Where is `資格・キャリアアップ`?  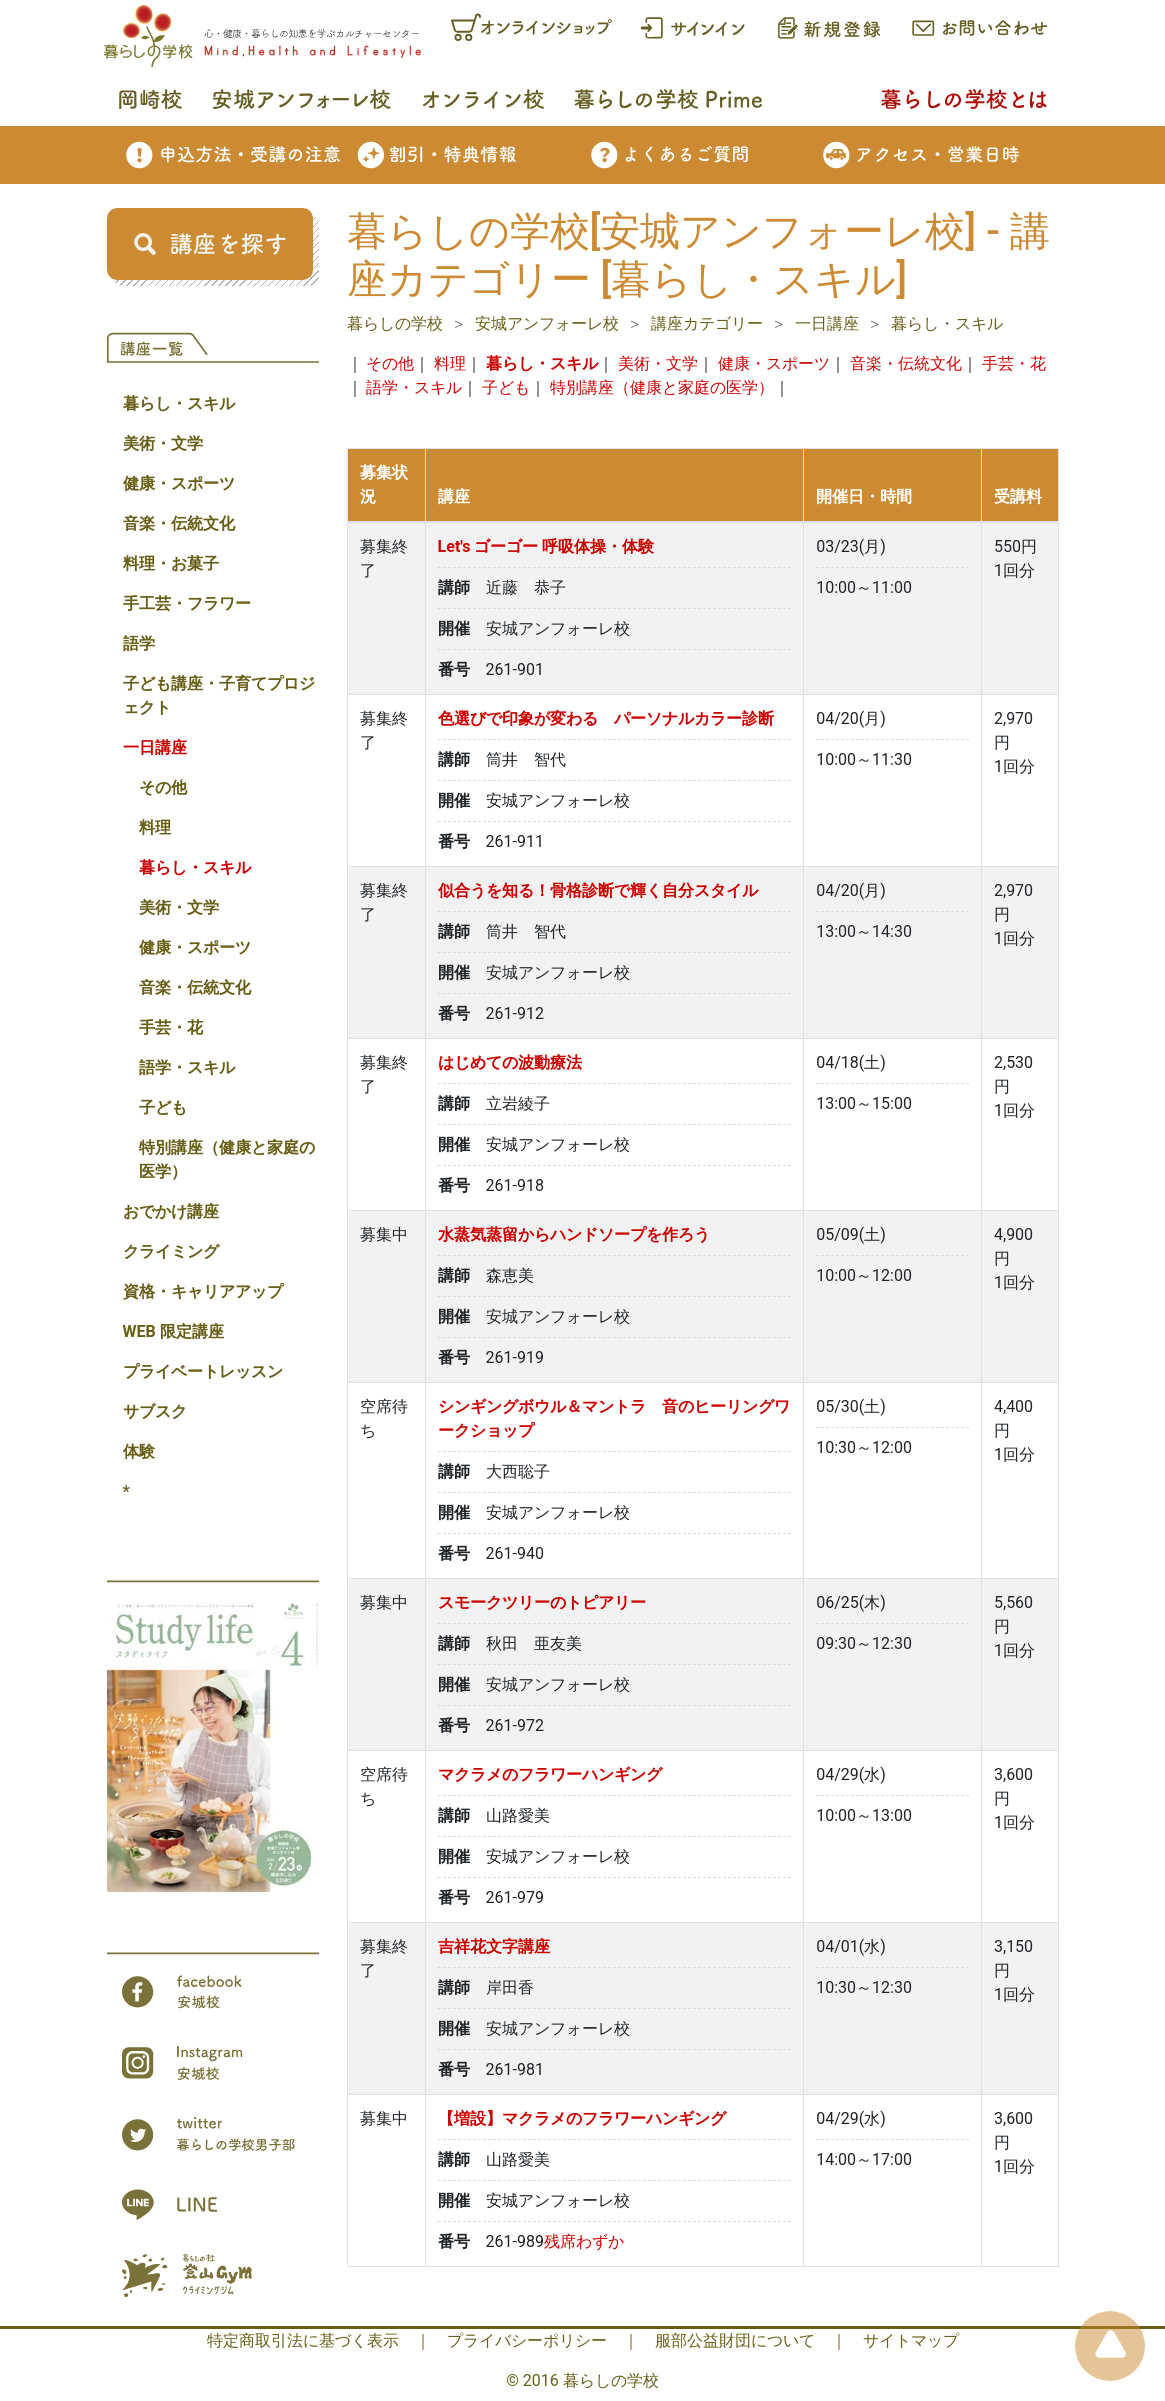
資格・キャリアアップ is located at coordinates (203, 1291).